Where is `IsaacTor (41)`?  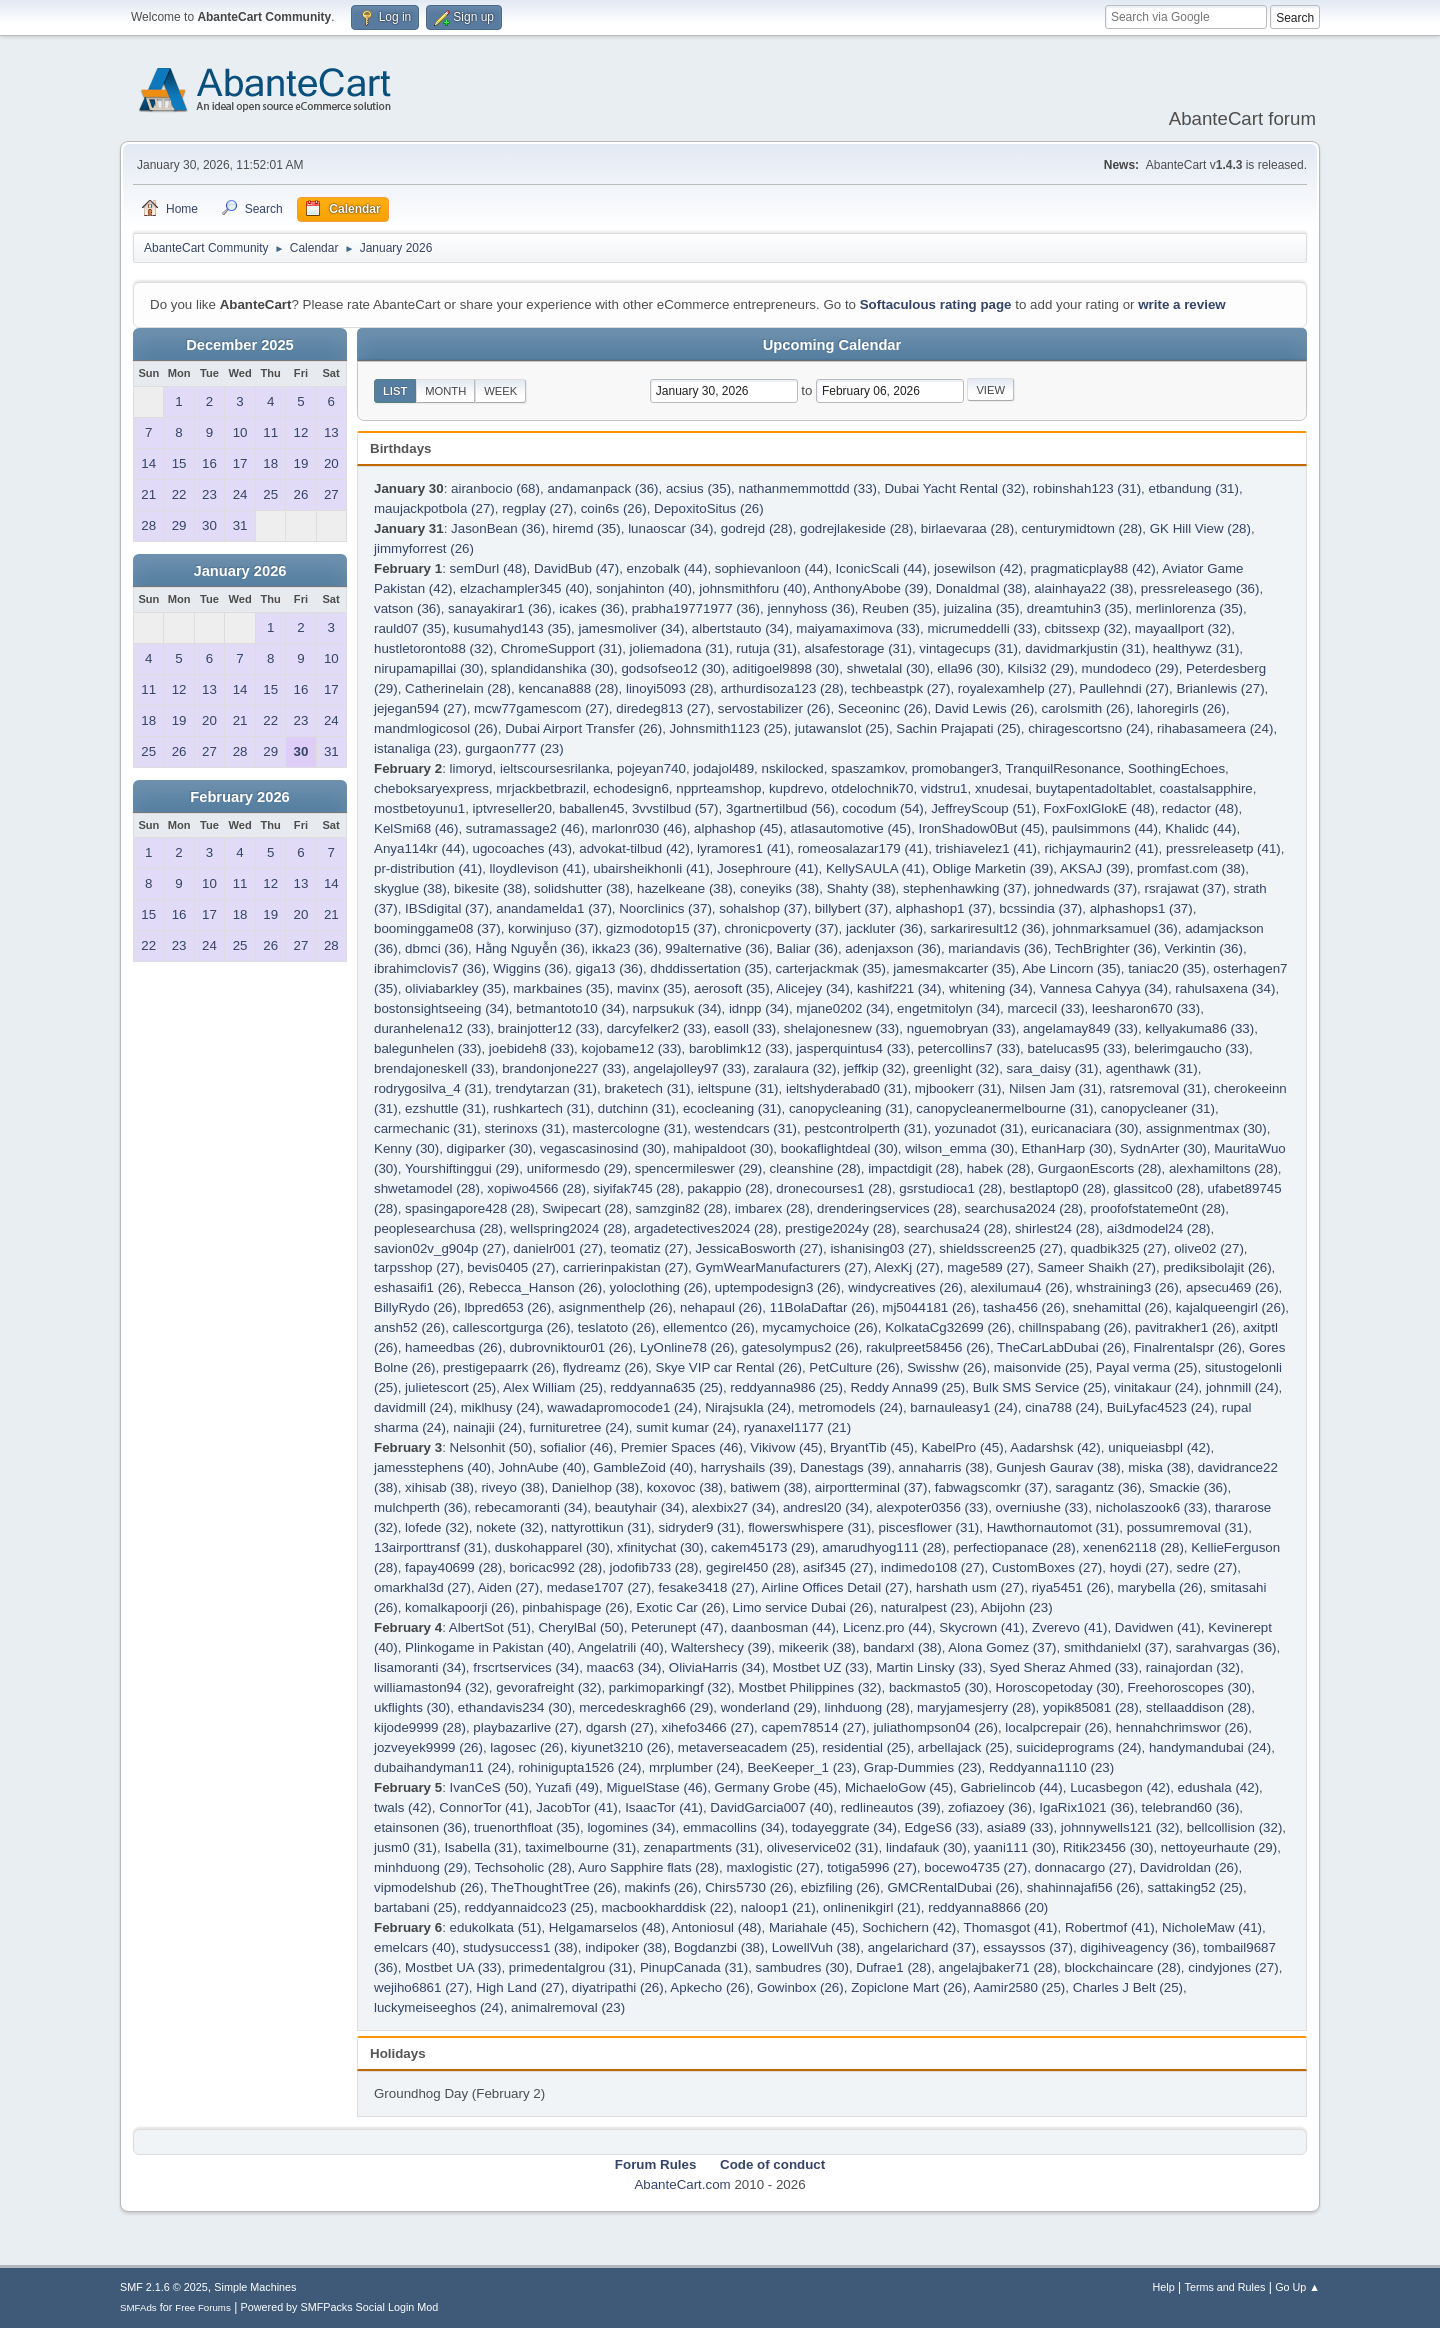 IsaacTor (41) is located at coordinates (664, 1807).